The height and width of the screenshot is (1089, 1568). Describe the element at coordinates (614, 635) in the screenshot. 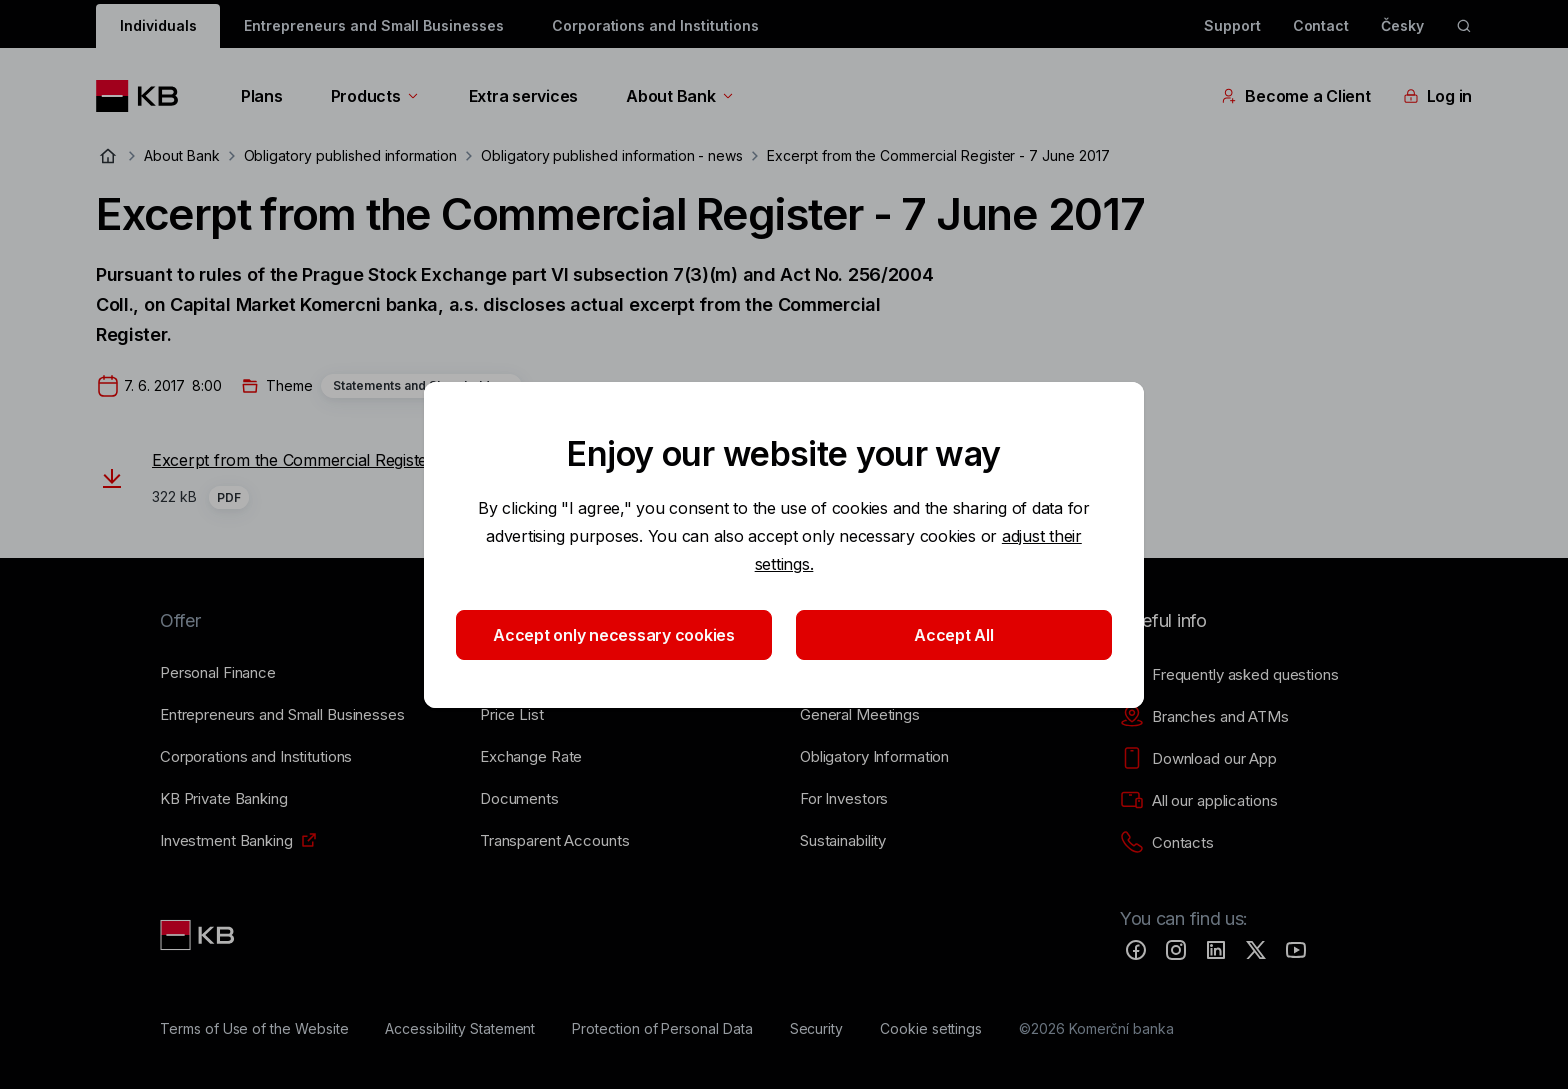

I see `Accept only necessary cookies` at that location.